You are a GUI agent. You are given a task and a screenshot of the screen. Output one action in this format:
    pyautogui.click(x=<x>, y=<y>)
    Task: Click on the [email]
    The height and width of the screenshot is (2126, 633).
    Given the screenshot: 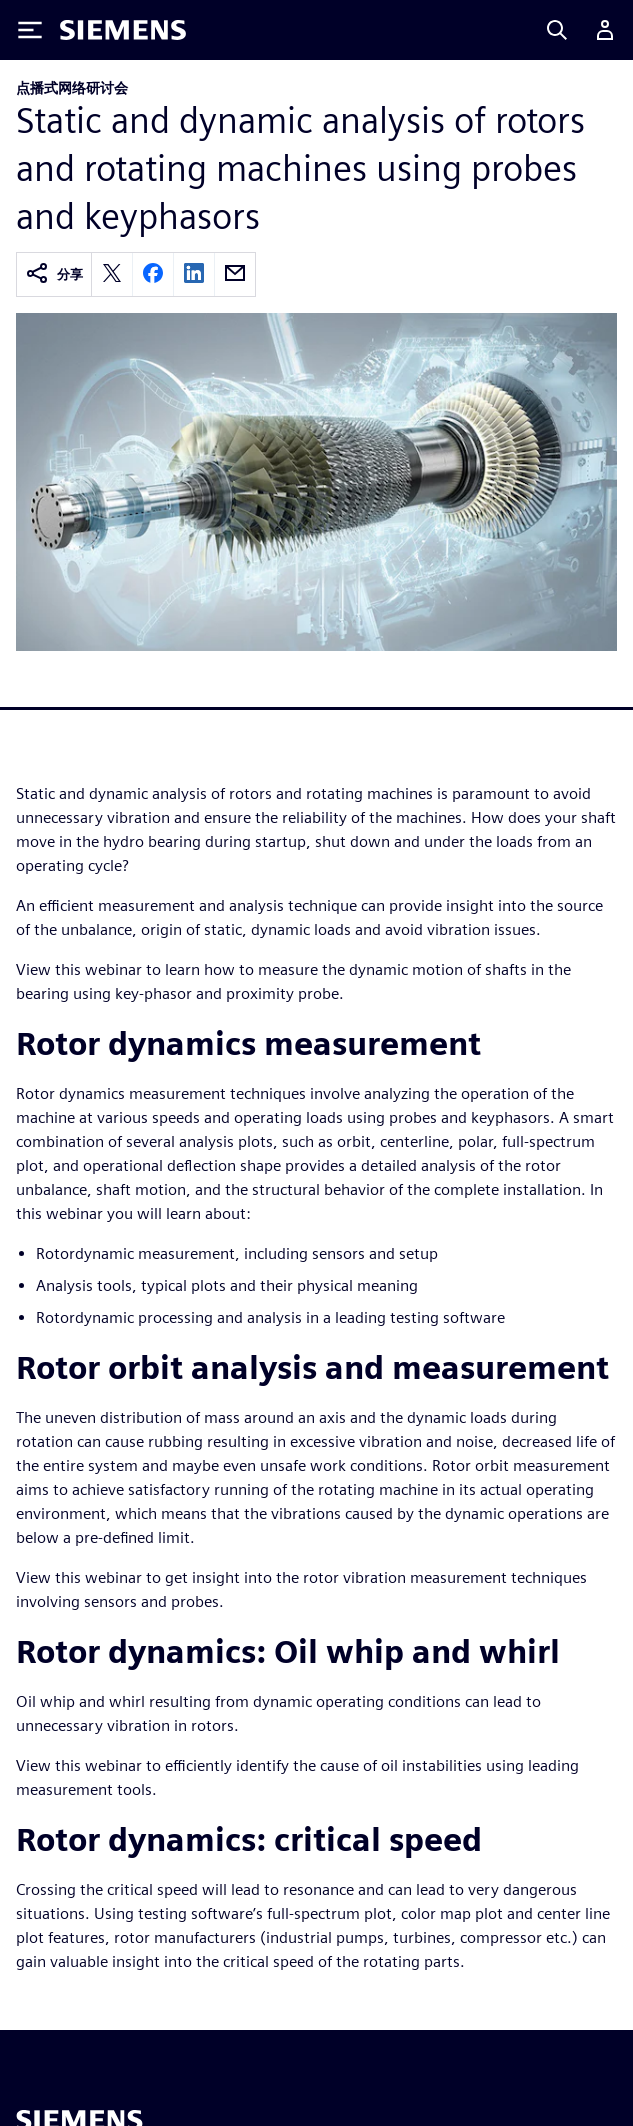 What is the action you would take?
    pyautogui.click(x=235, y=274)
    